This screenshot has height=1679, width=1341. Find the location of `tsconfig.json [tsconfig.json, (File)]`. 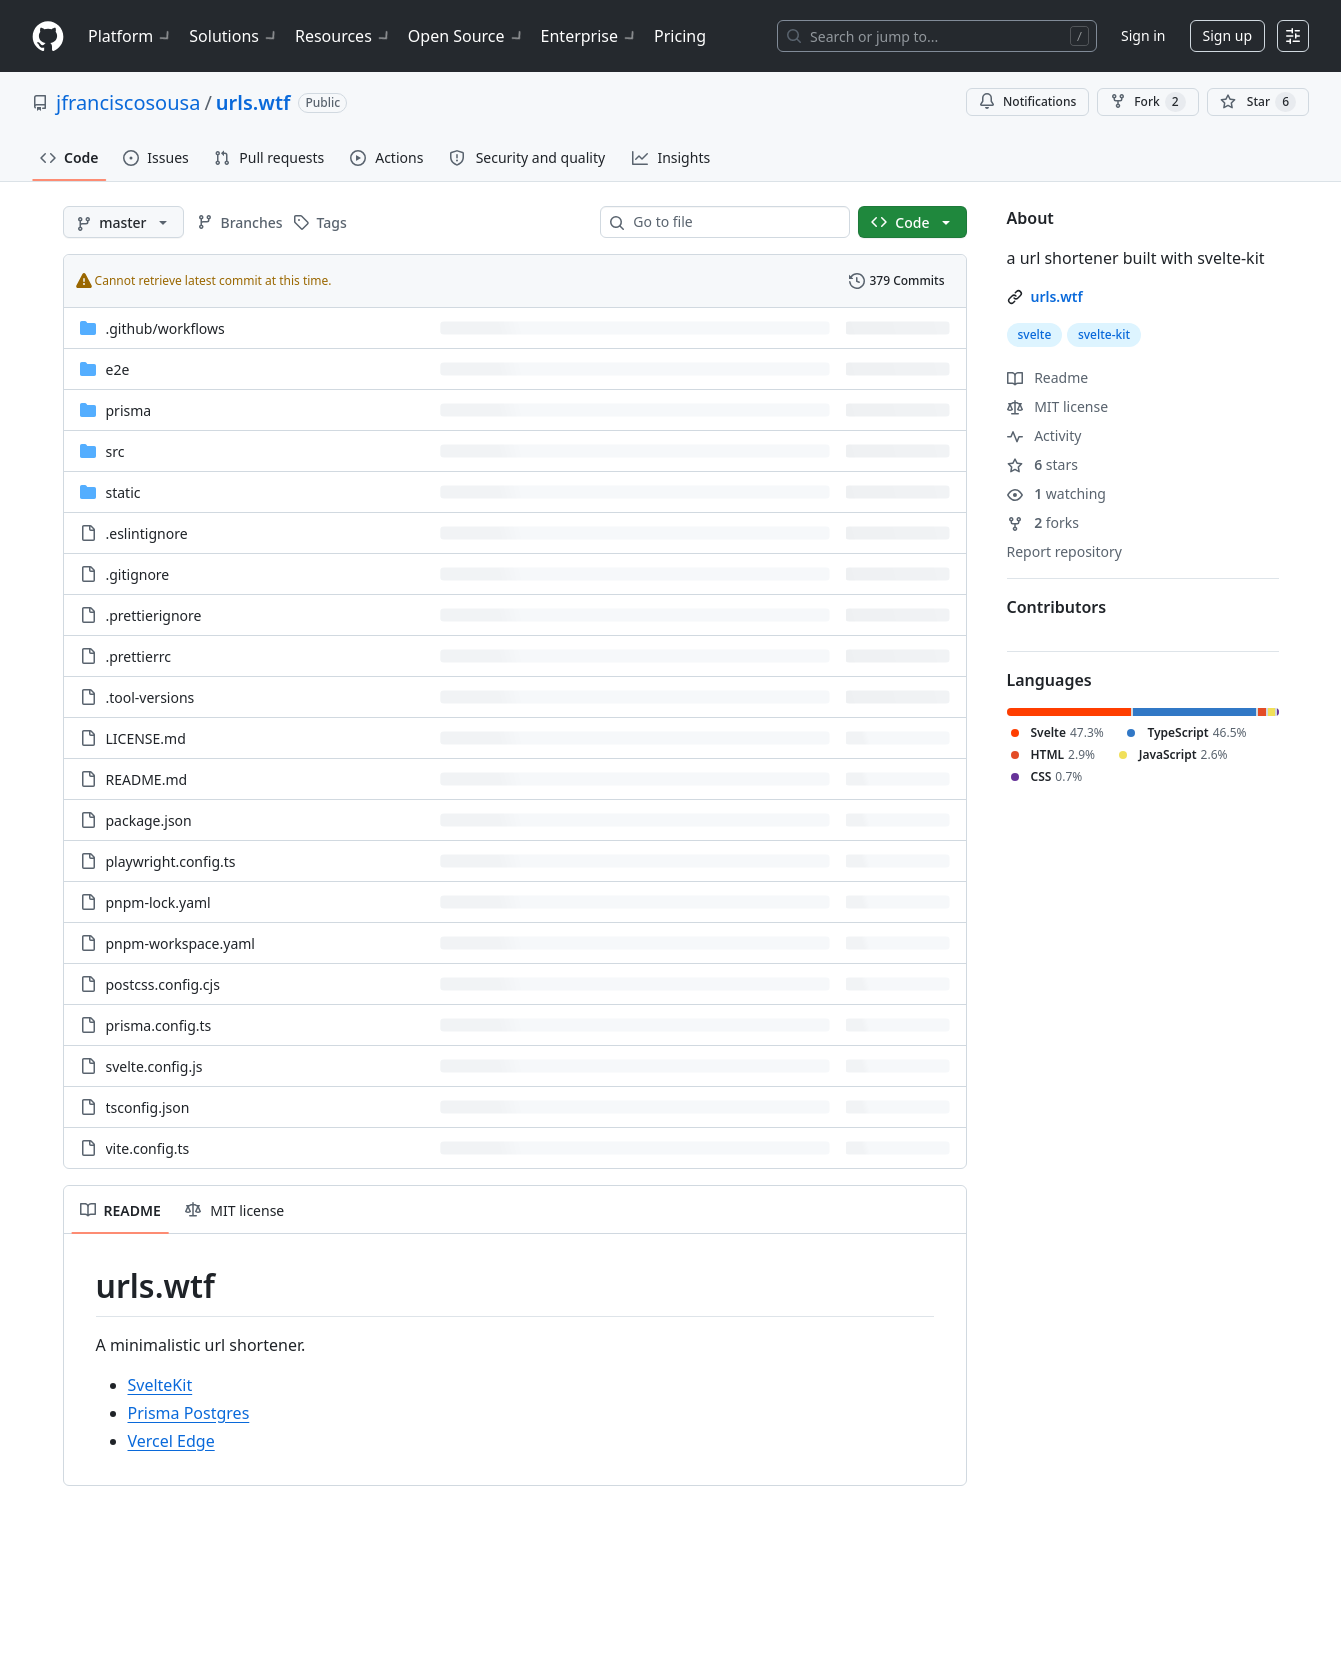

tsconfig.json [tsconfig.json, (File)] is located at coordinates (148, 1107).